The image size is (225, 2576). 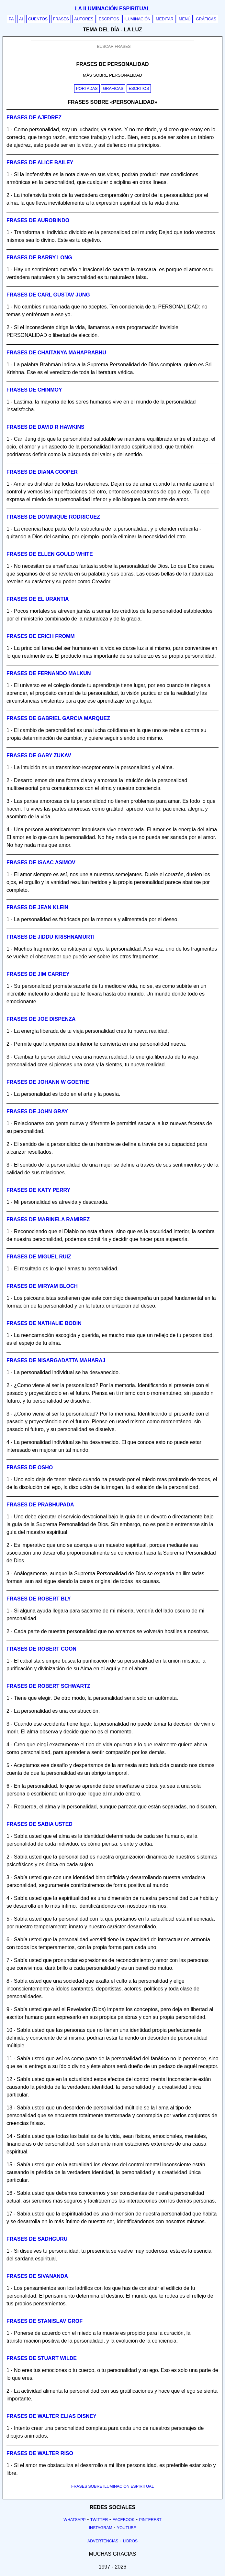 I want to click on Frases de jim carrey, so click(x=38, y=974).